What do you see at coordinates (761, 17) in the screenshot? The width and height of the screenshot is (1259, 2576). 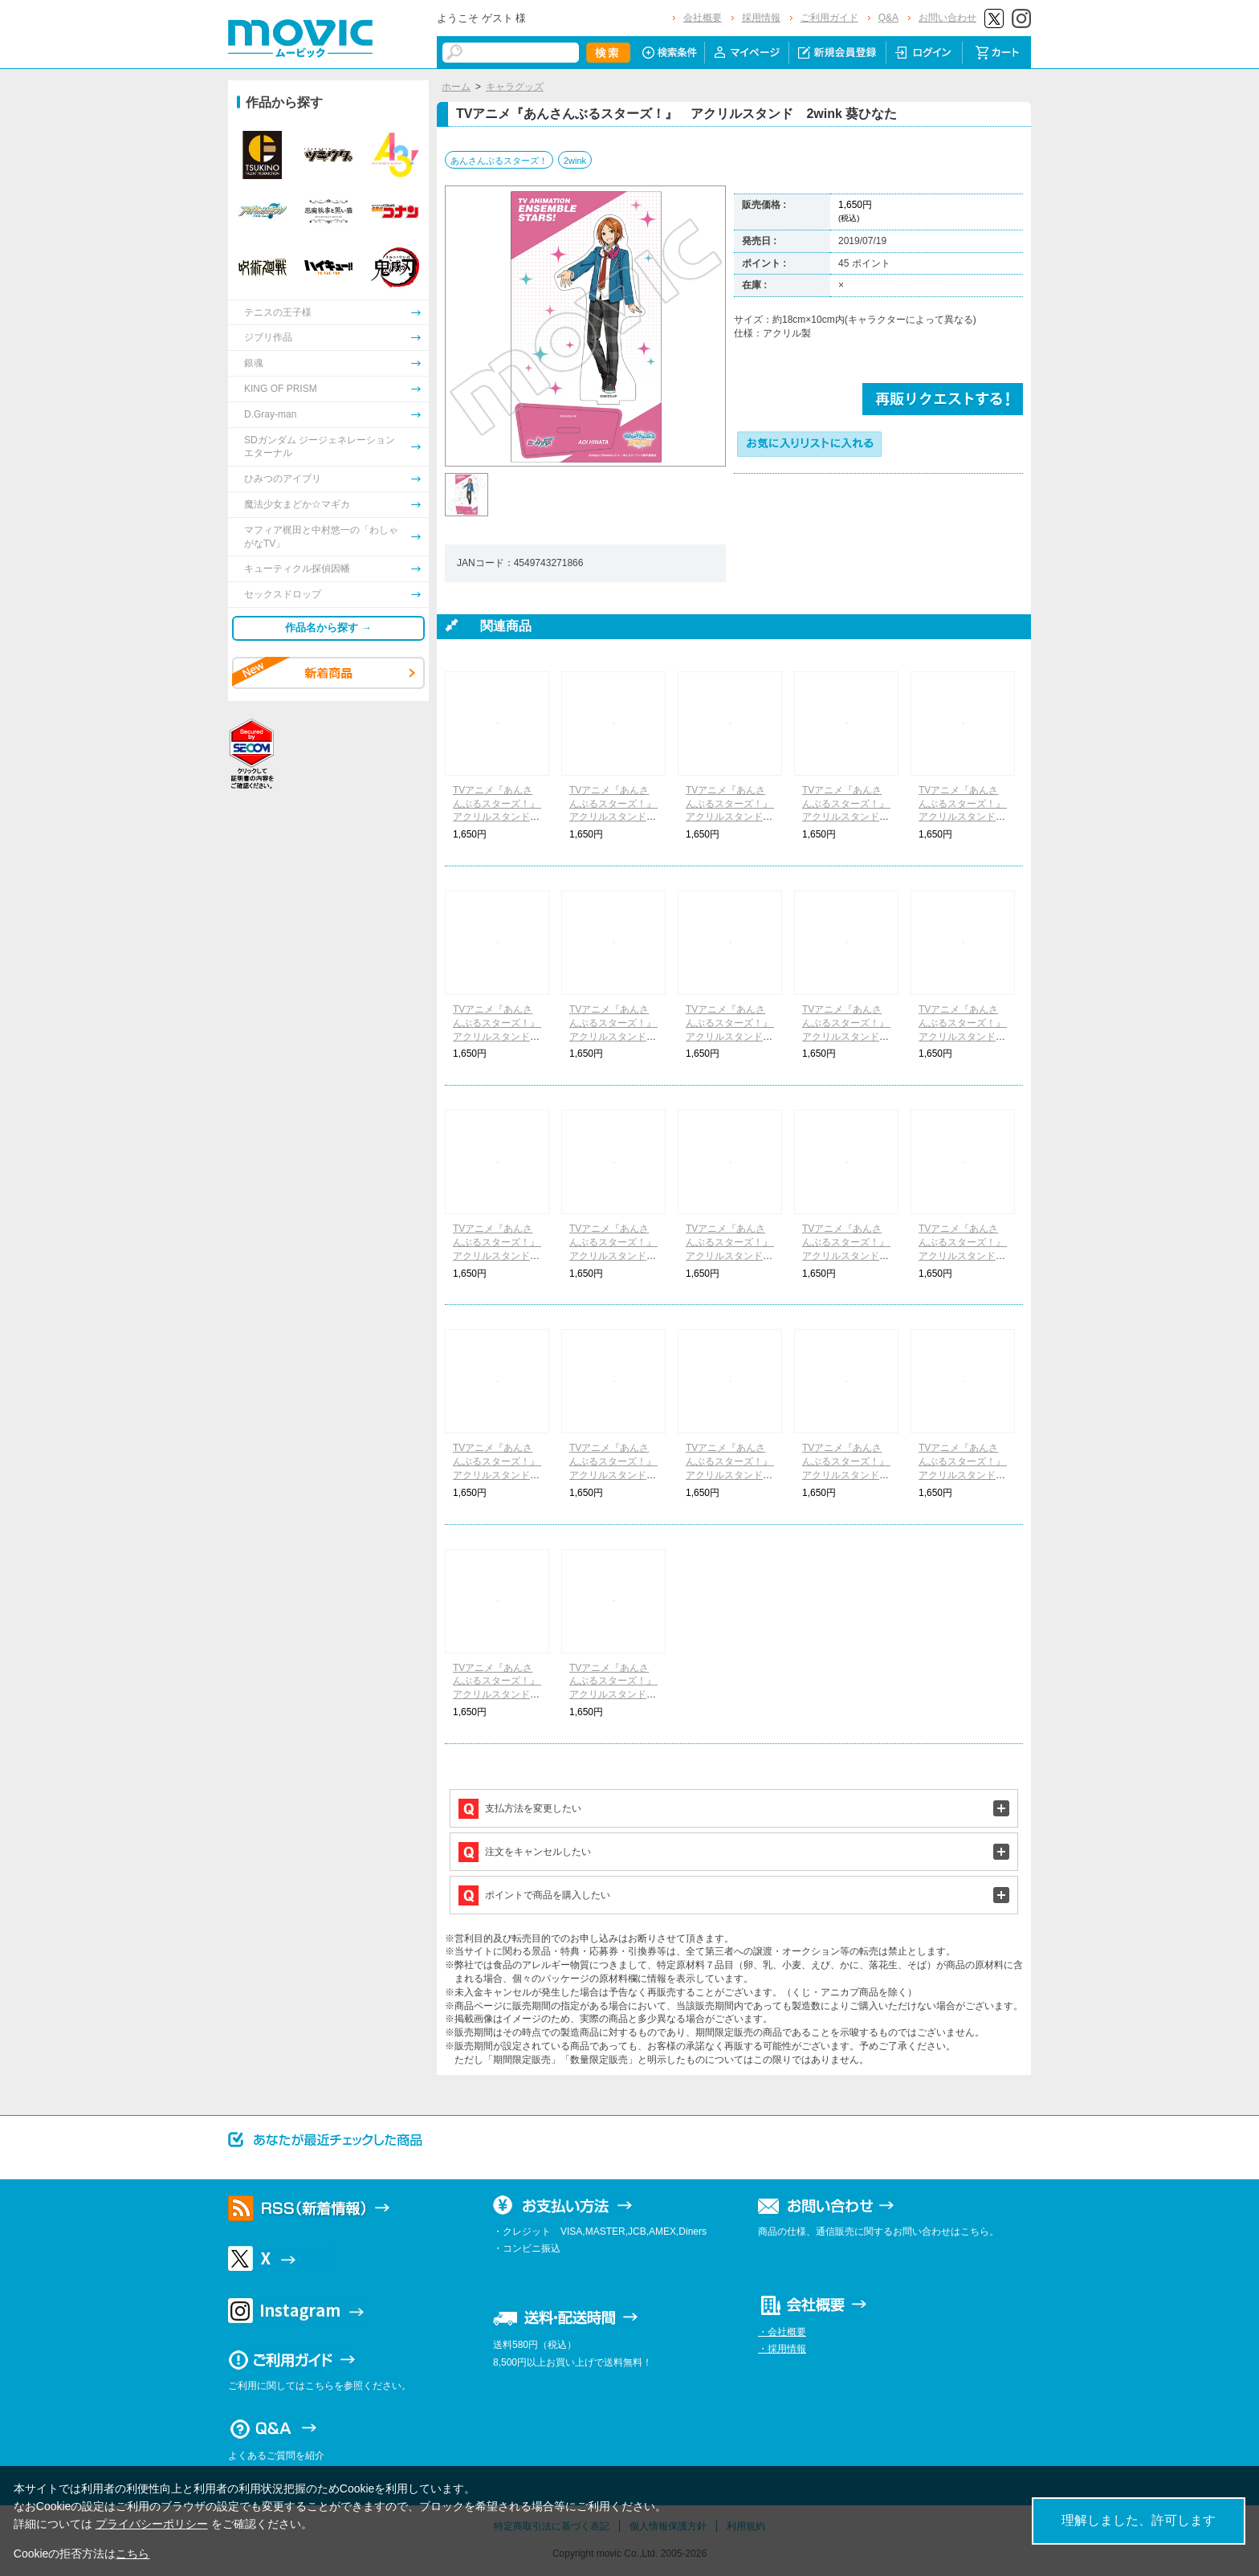 I see `採用情報` at bounding box center [761, 17].